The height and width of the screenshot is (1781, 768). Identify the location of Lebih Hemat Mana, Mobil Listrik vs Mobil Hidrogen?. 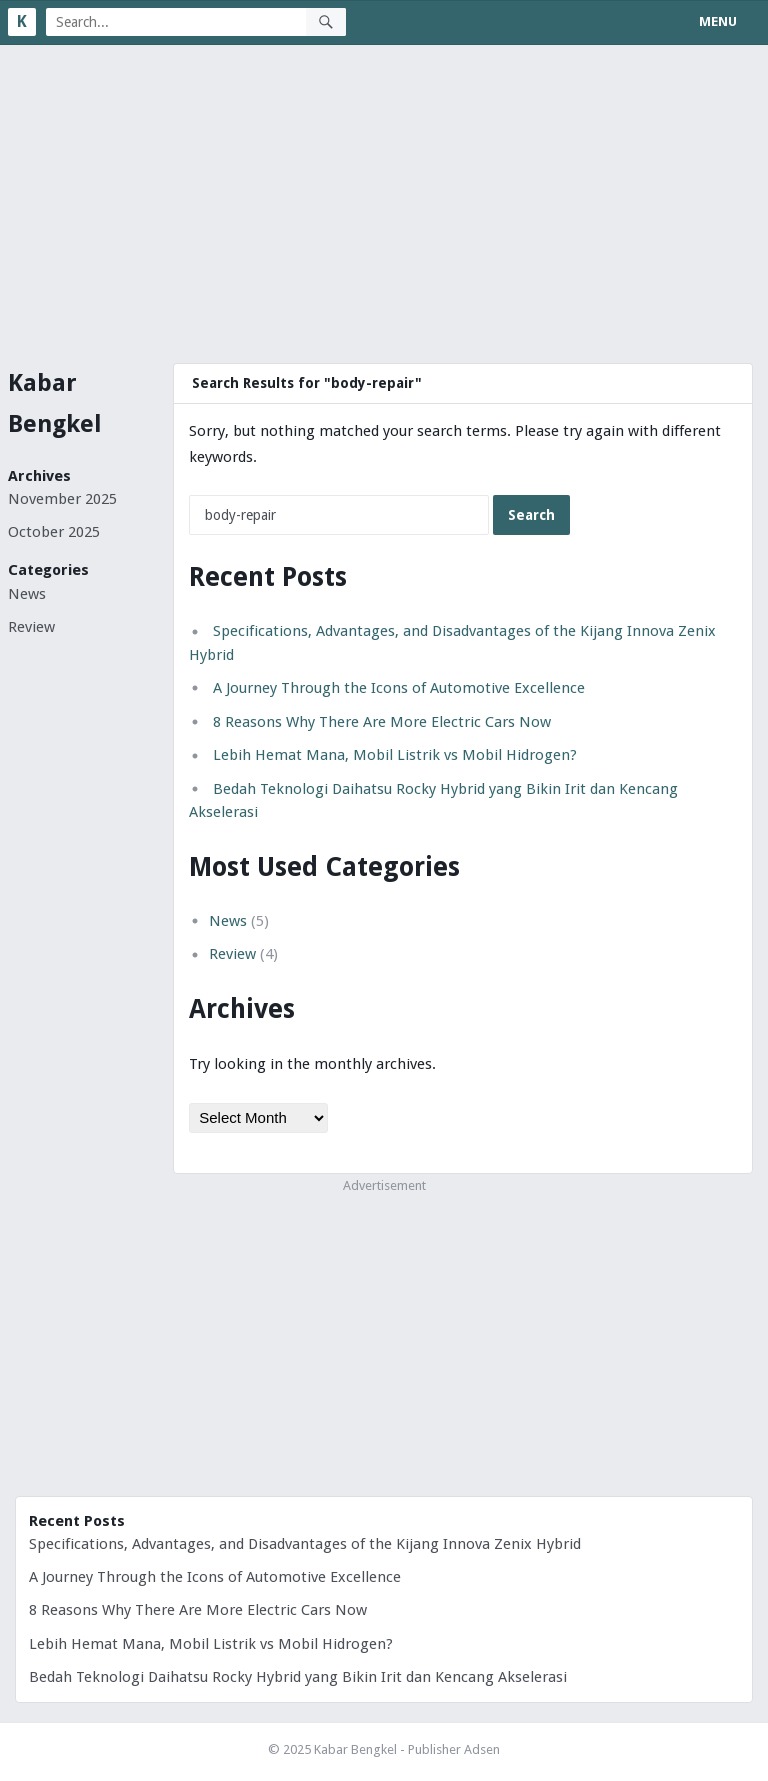
(395, 755).